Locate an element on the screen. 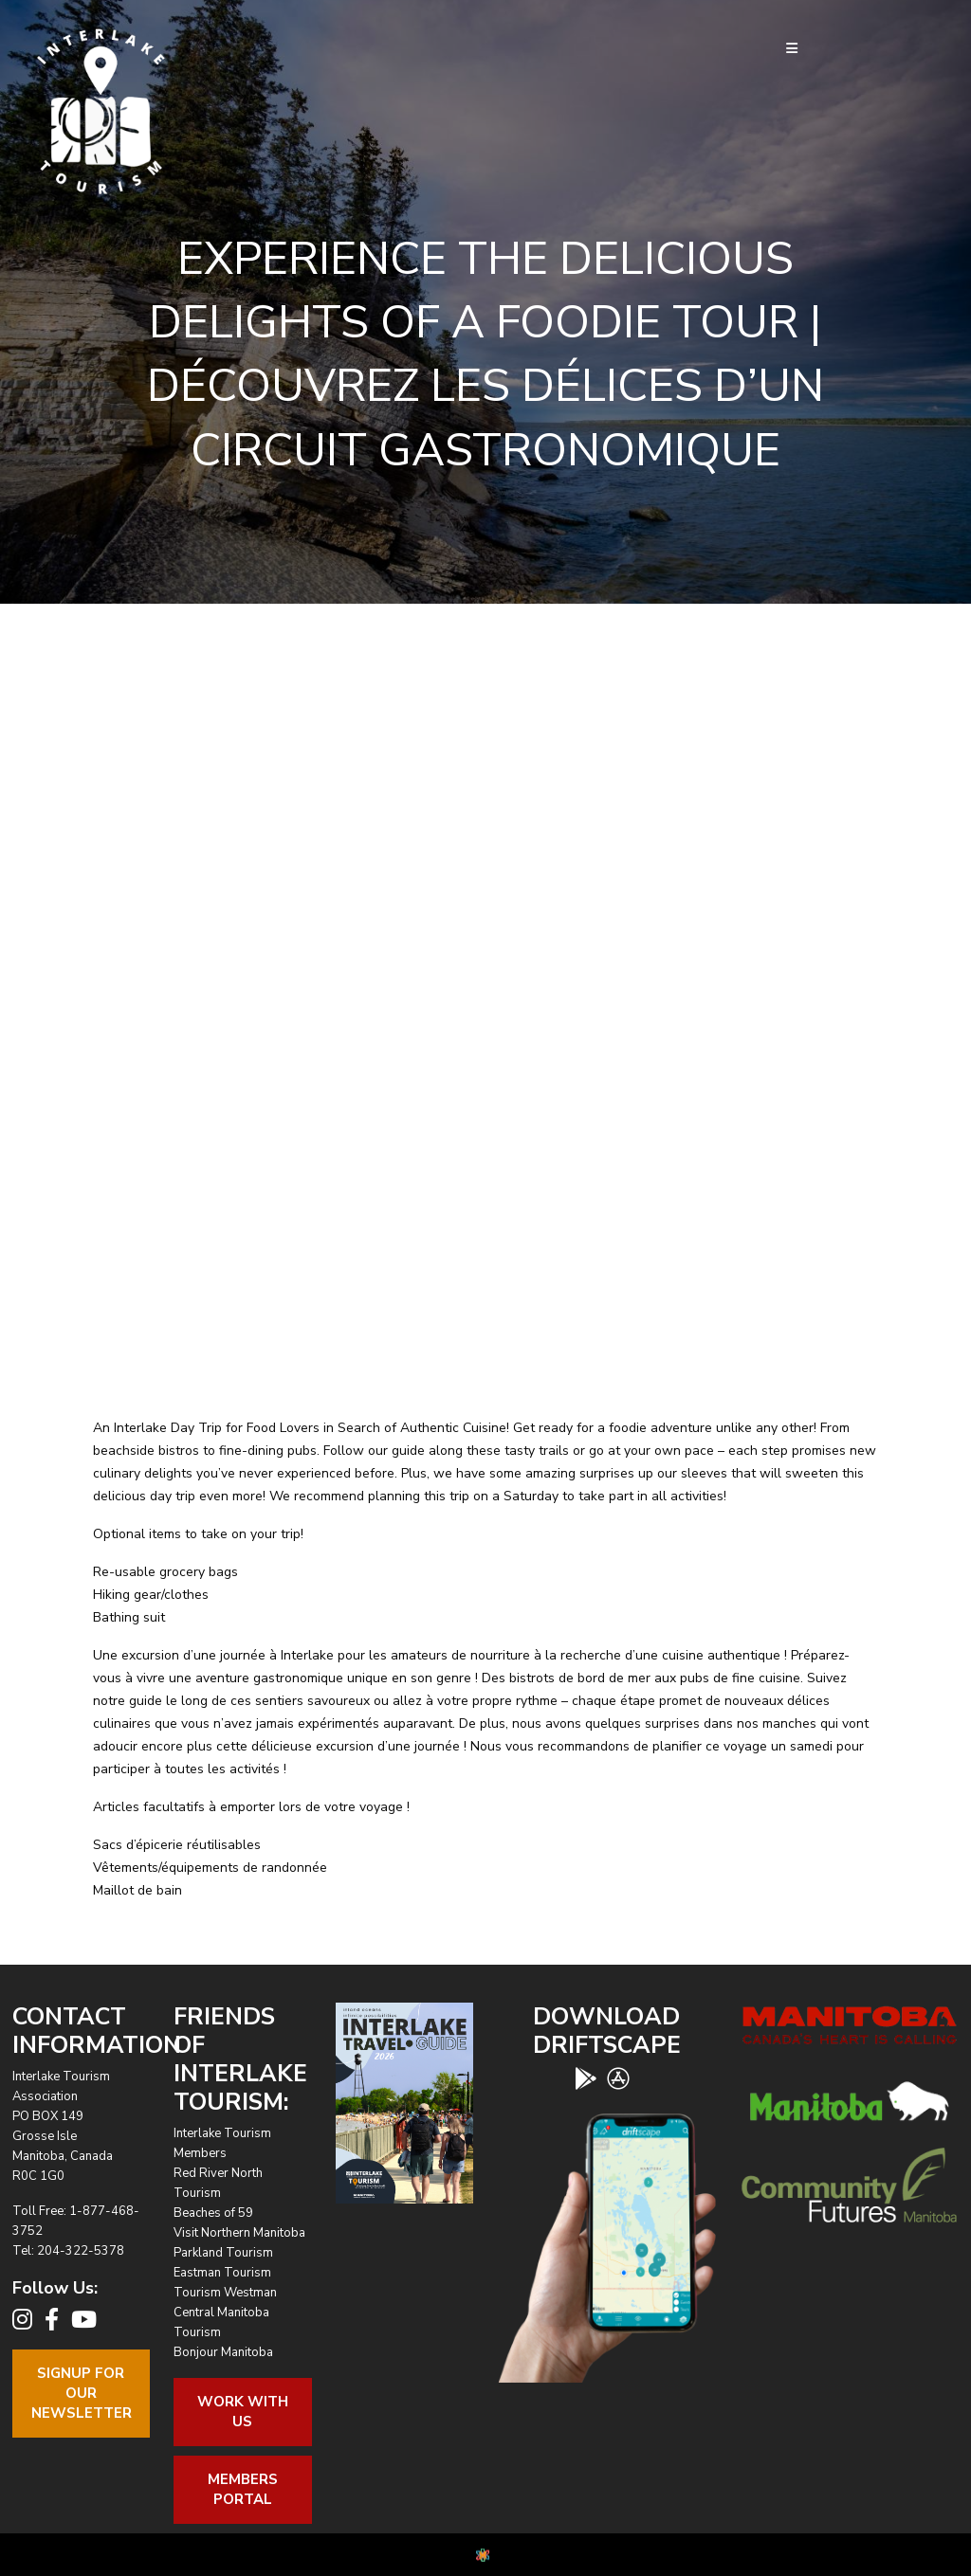 This screenshot has height=2576, width=971. Work With Us is located at coordinates (242, 2411).